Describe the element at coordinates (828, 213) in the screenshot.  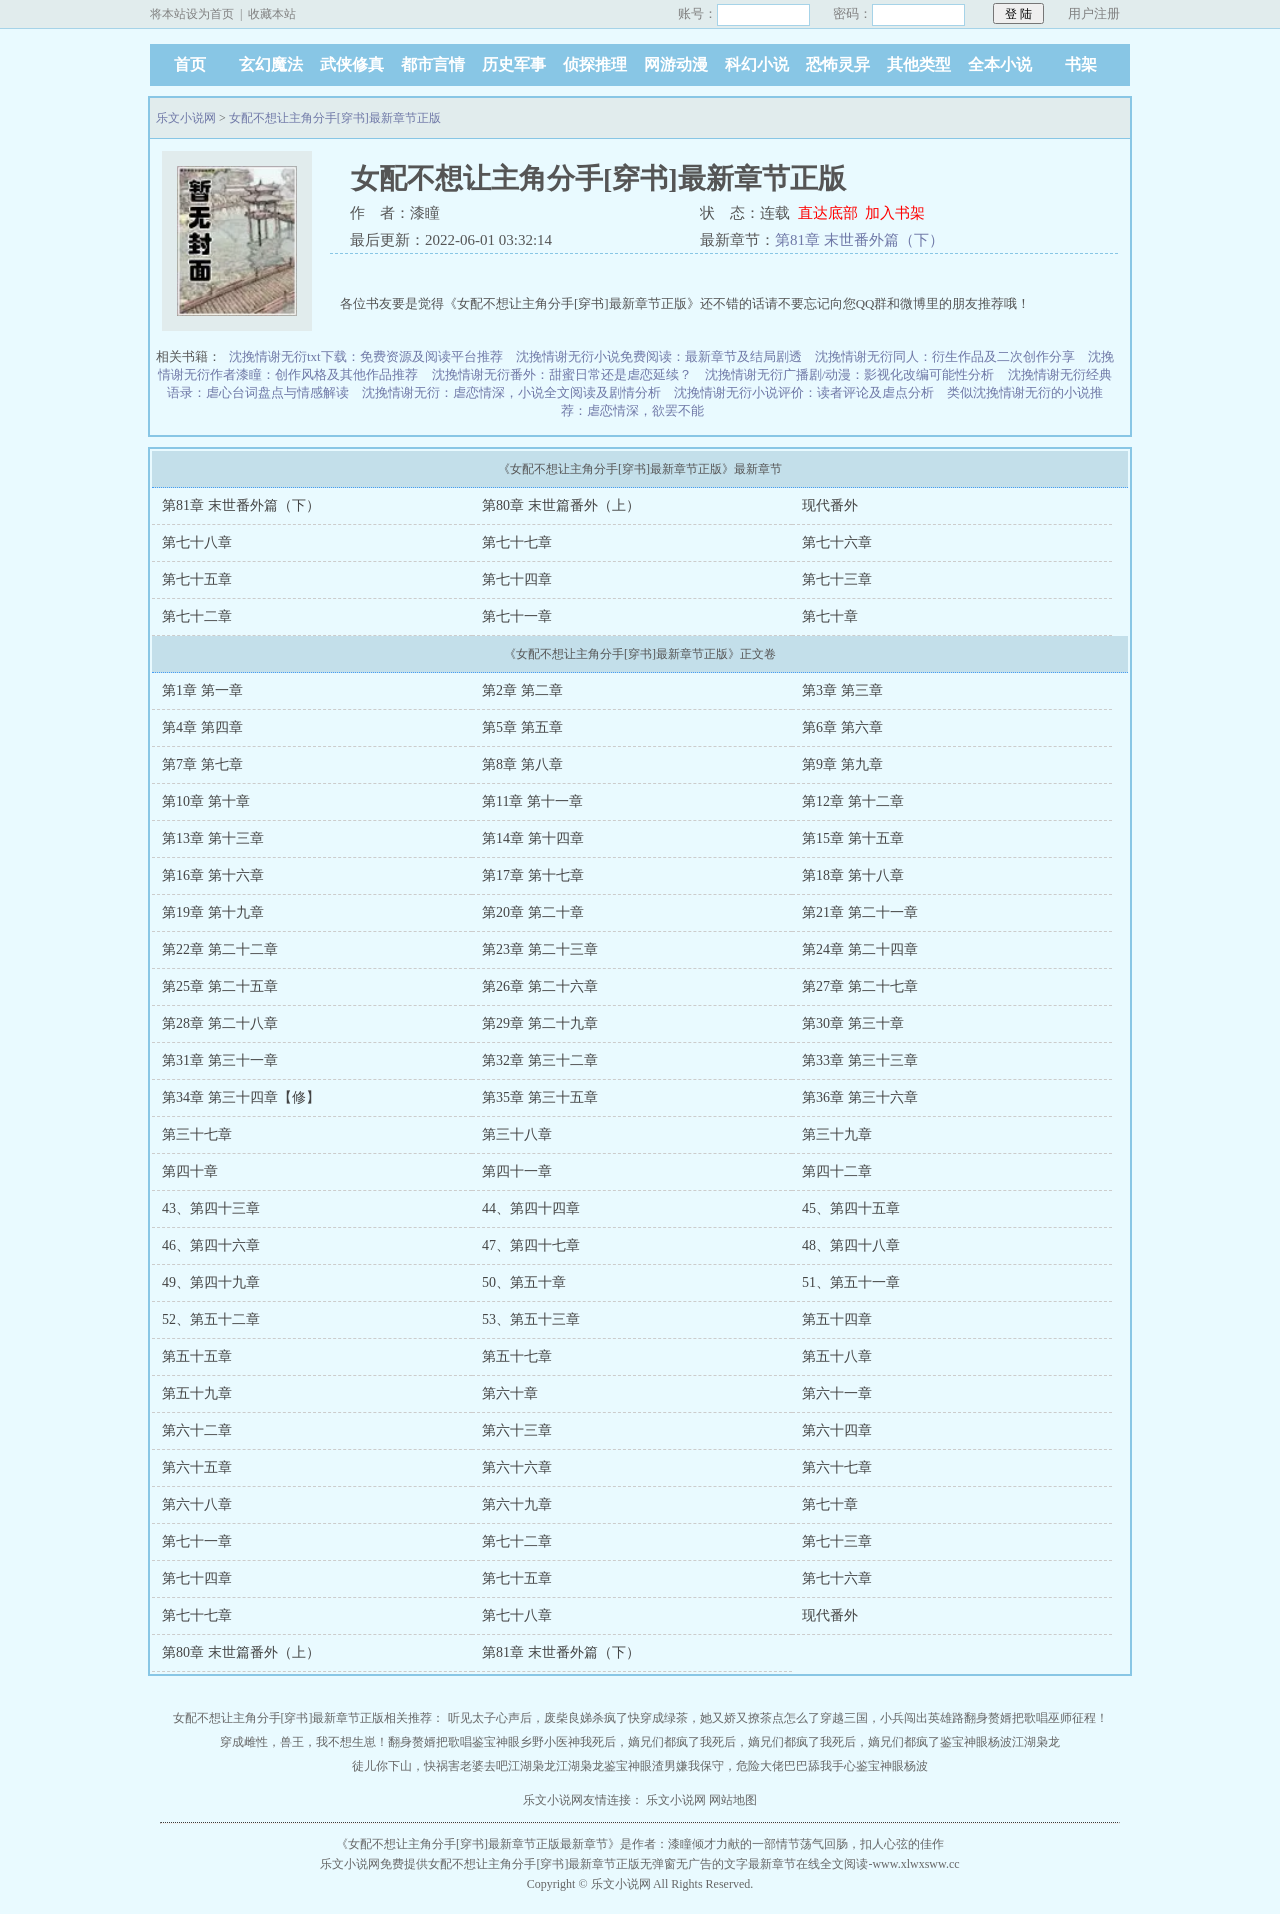
I see `直达底部` at that location.